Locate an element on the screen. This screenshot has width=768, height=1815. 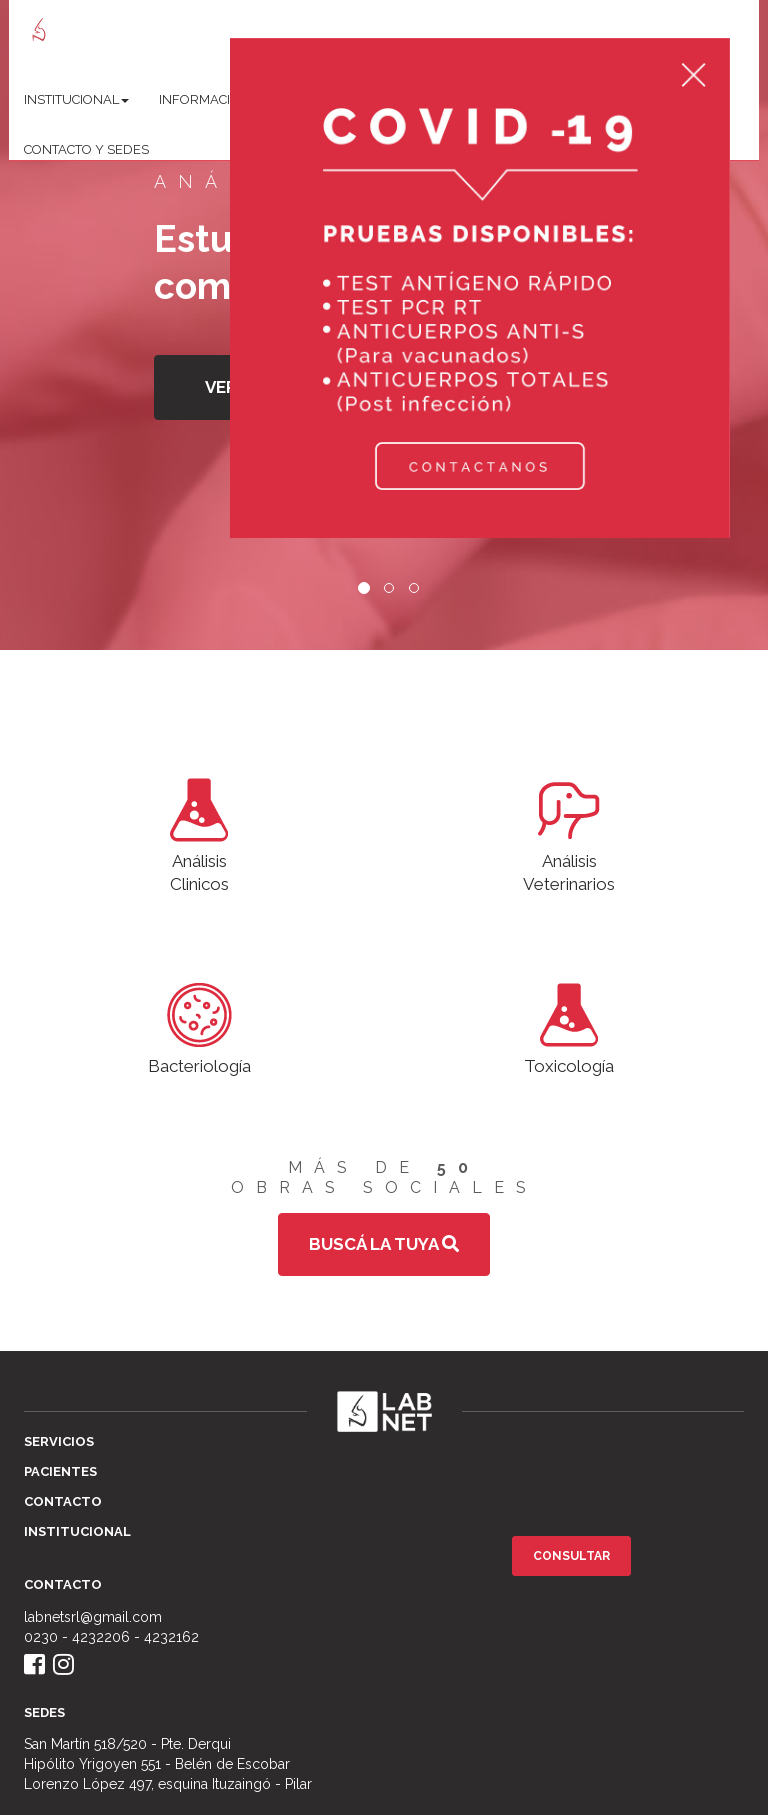
Institucional is located at coordinates (77, 1531).